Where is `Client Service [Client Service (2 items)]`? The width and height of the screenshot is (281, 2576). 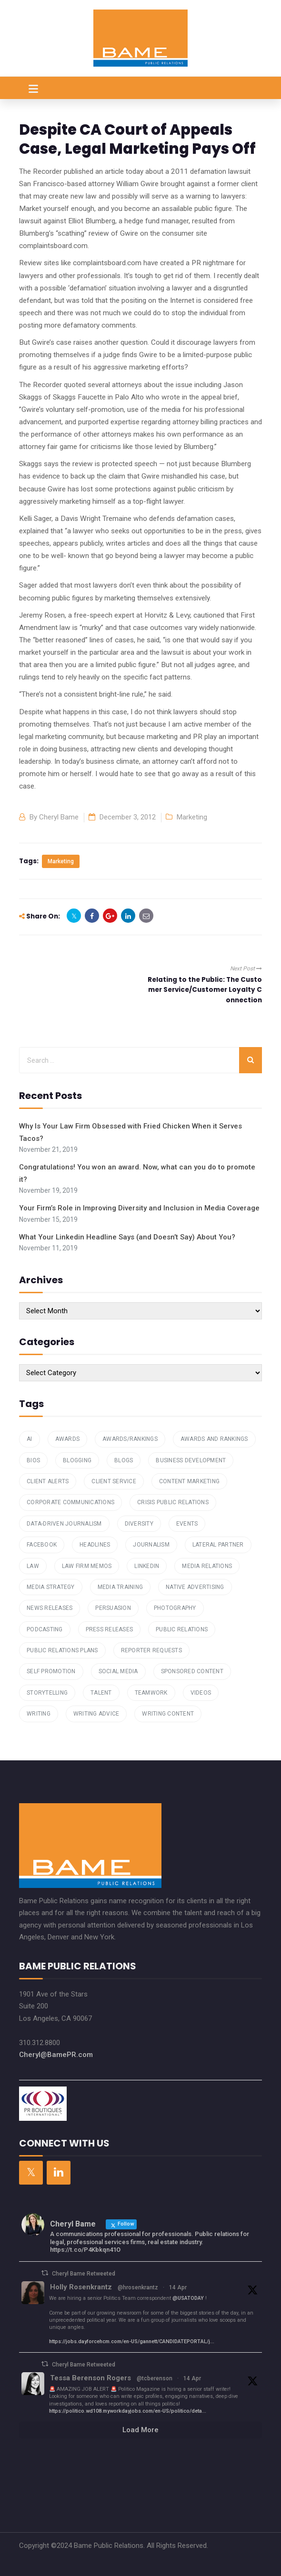
Client Service [Client Service (2 items)] is located at coordinates (113, 1481).